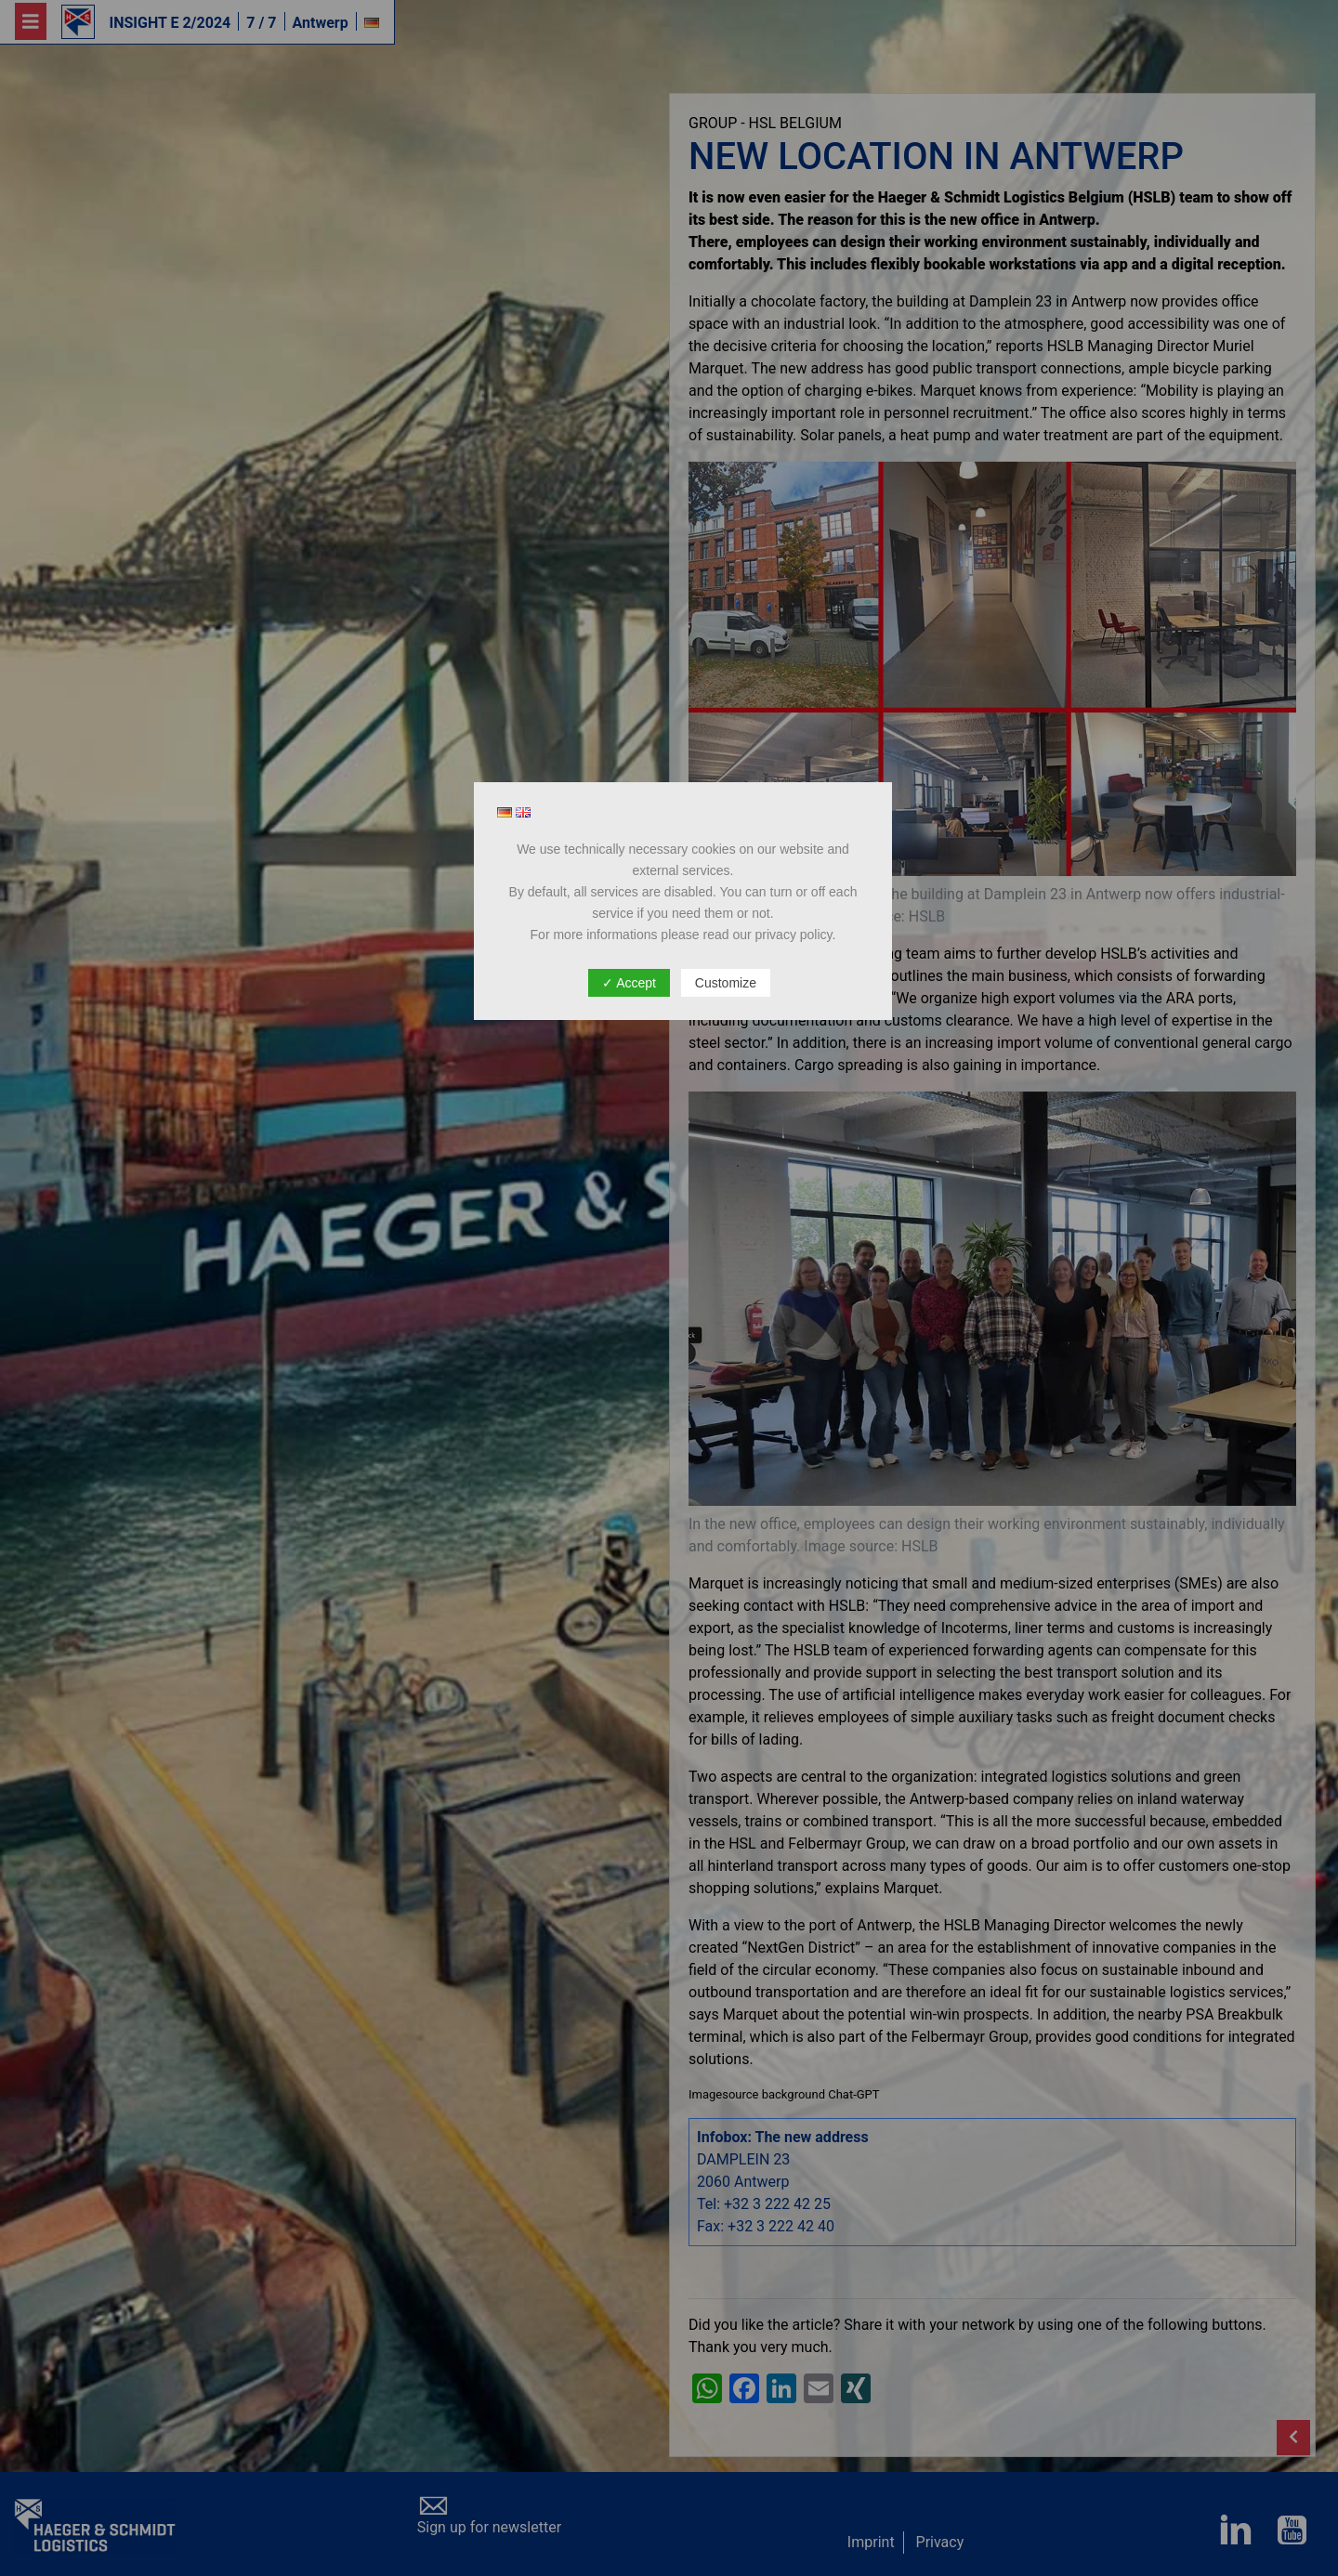 Image resolution: width=1338 pixels, height=2576 pixels. I want to click on Customize, so click(725, 982).